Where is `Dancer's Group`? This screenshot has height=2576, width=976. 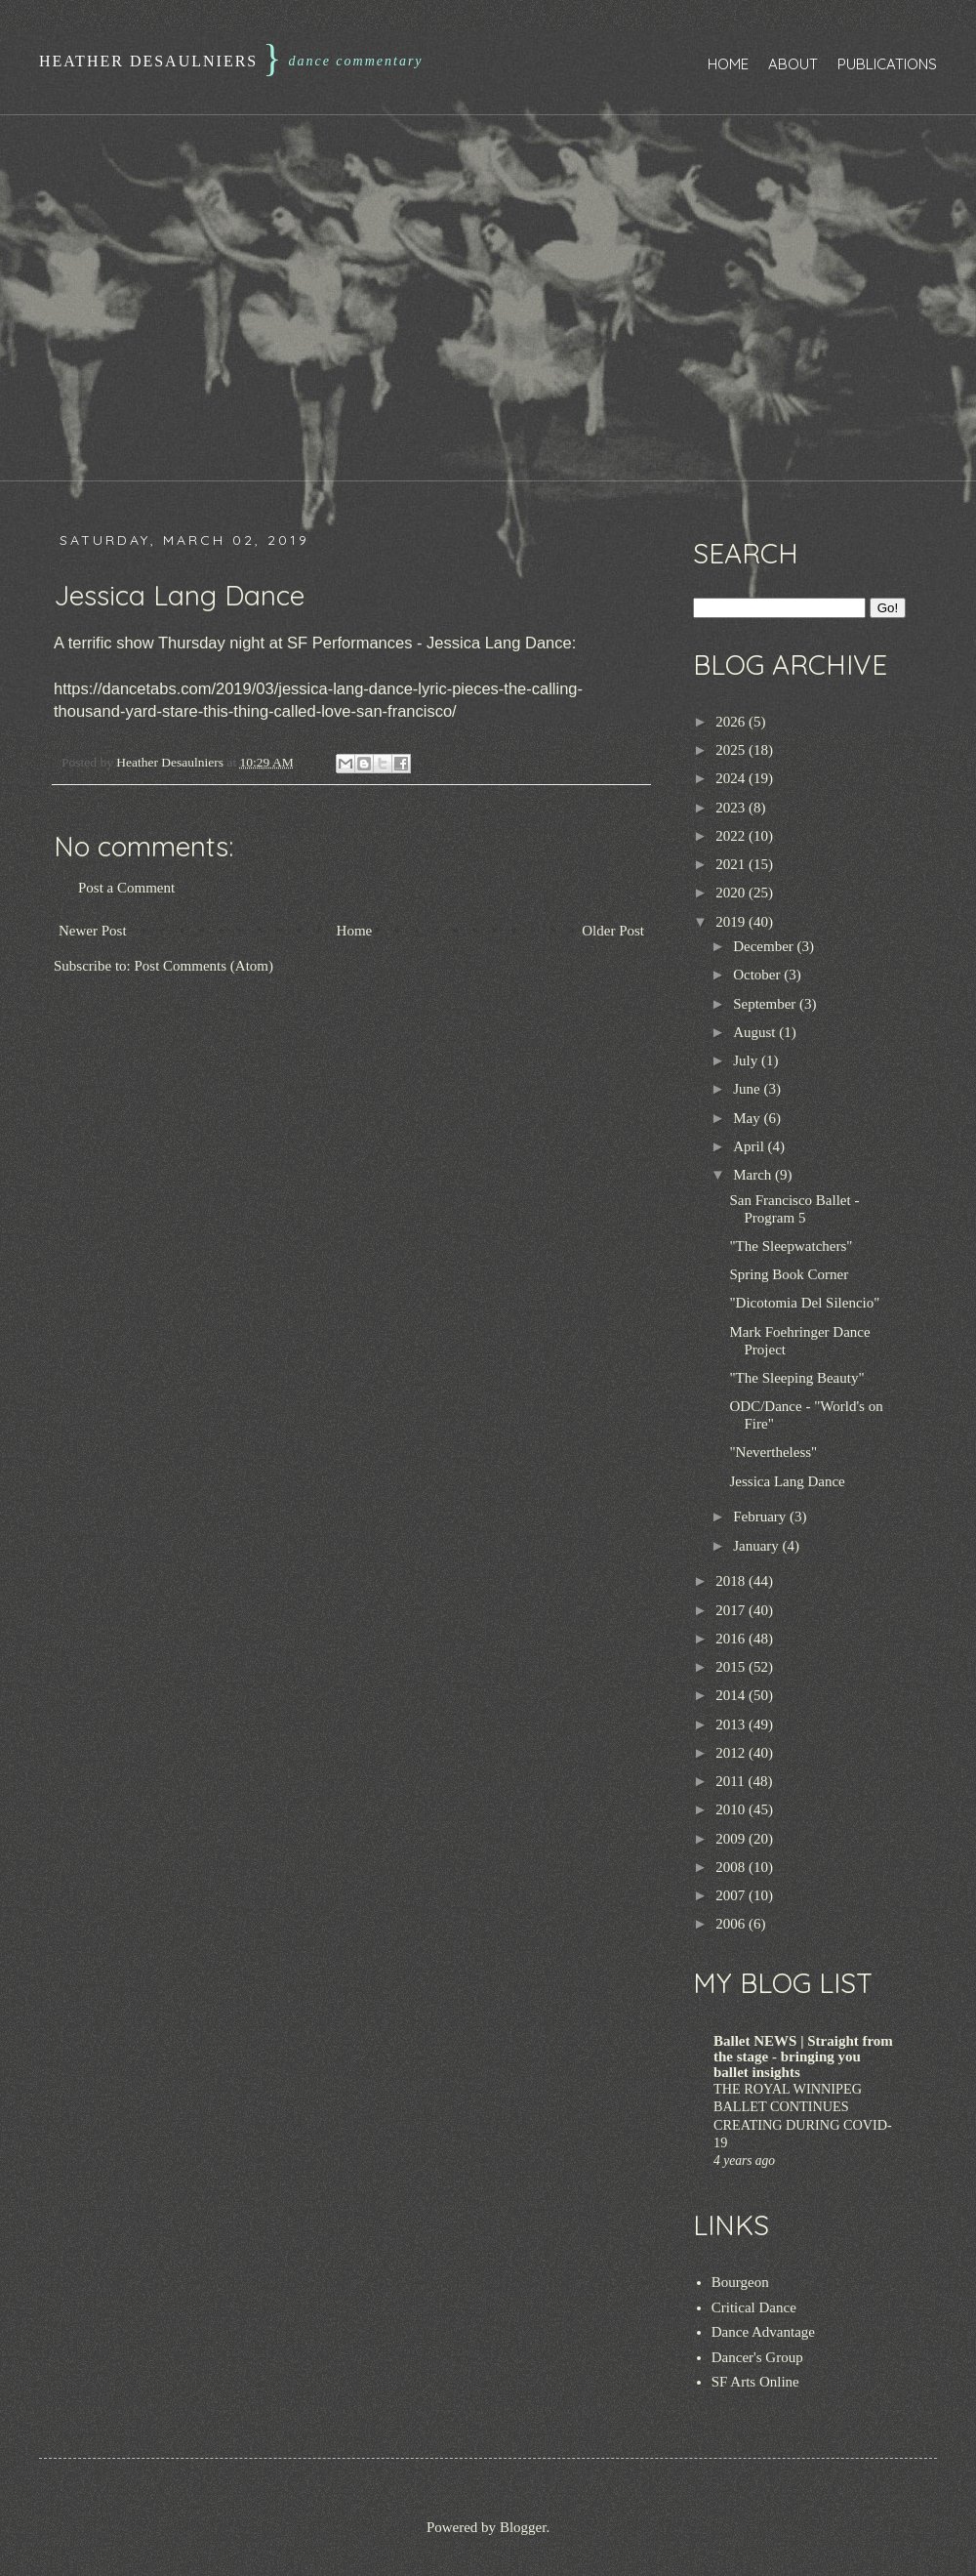 Dancer's Group is located at coordinates (757, 2357).